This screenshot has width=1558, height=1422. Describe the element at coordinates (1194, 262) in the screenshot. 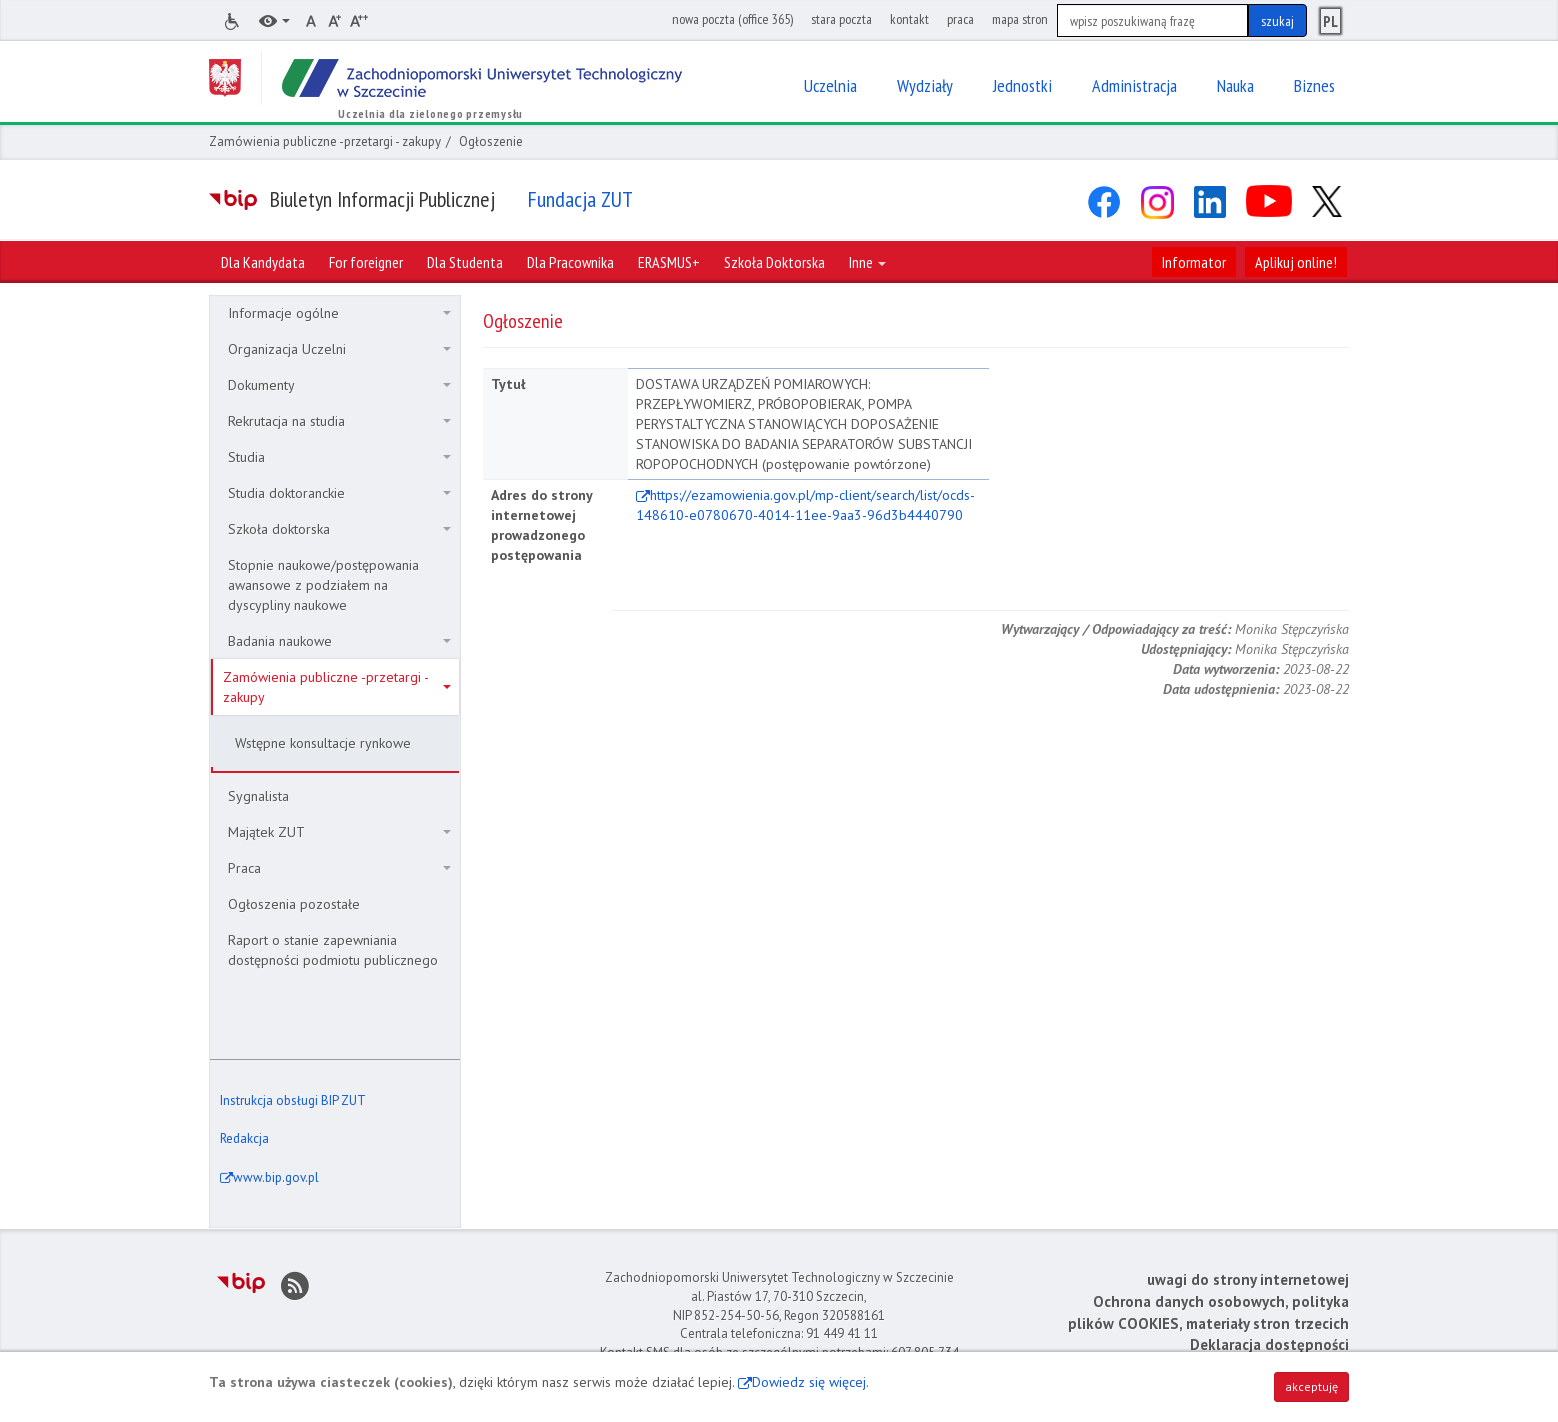

I see `Informator` at that location.